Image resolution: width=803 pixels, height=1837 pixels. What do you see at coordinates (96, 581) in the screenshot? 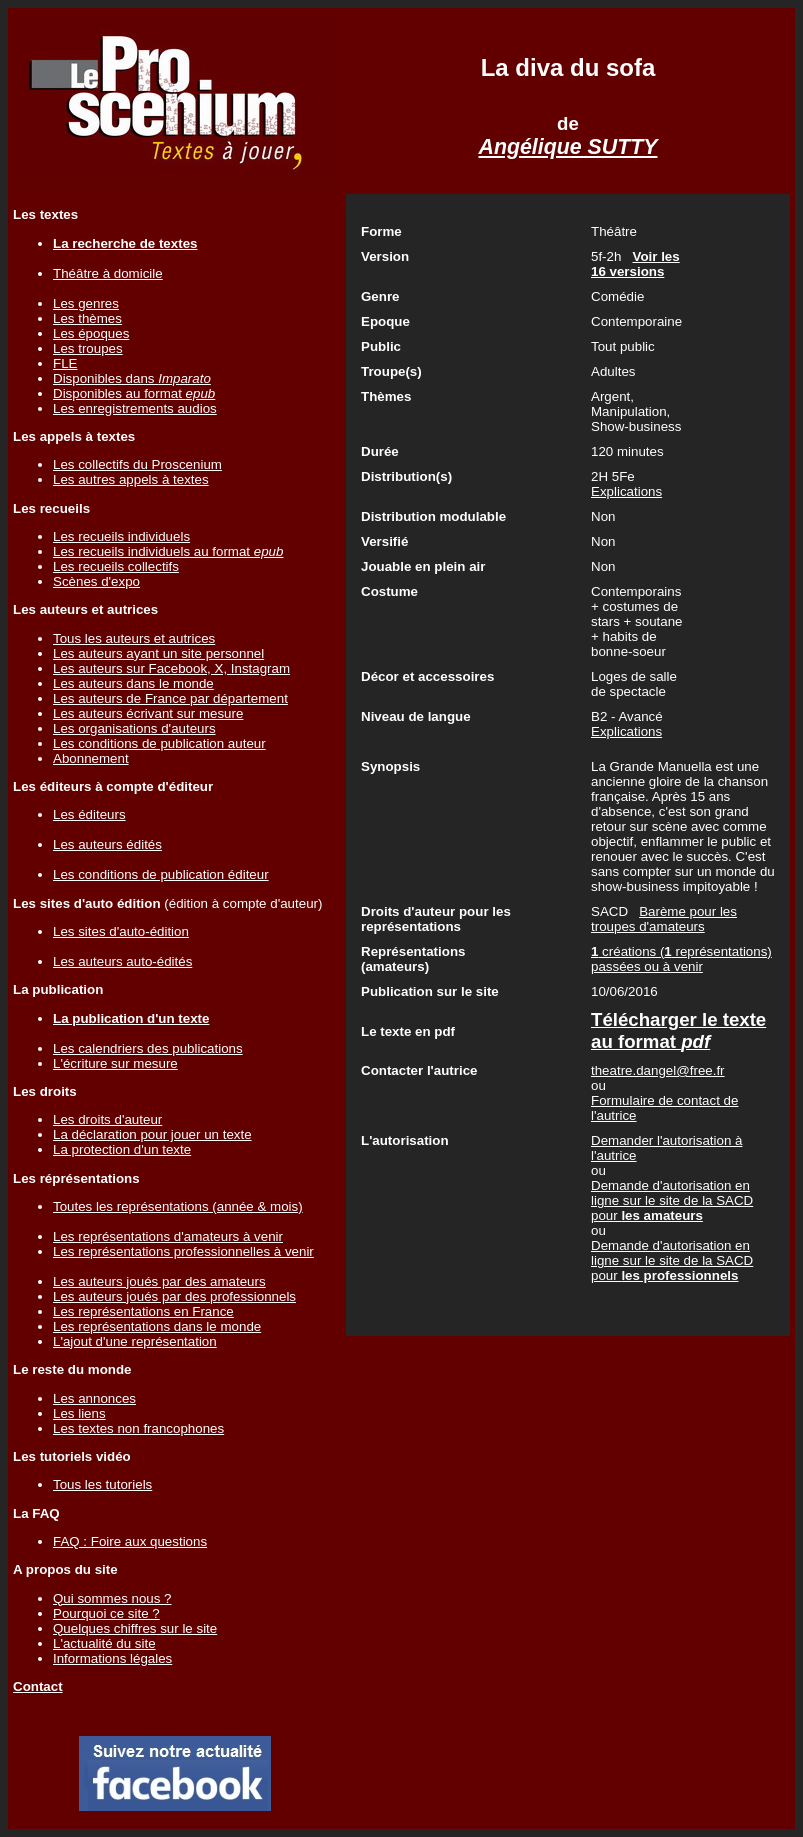
I see `Scènes d'expo` at bounding box center [96, 581].